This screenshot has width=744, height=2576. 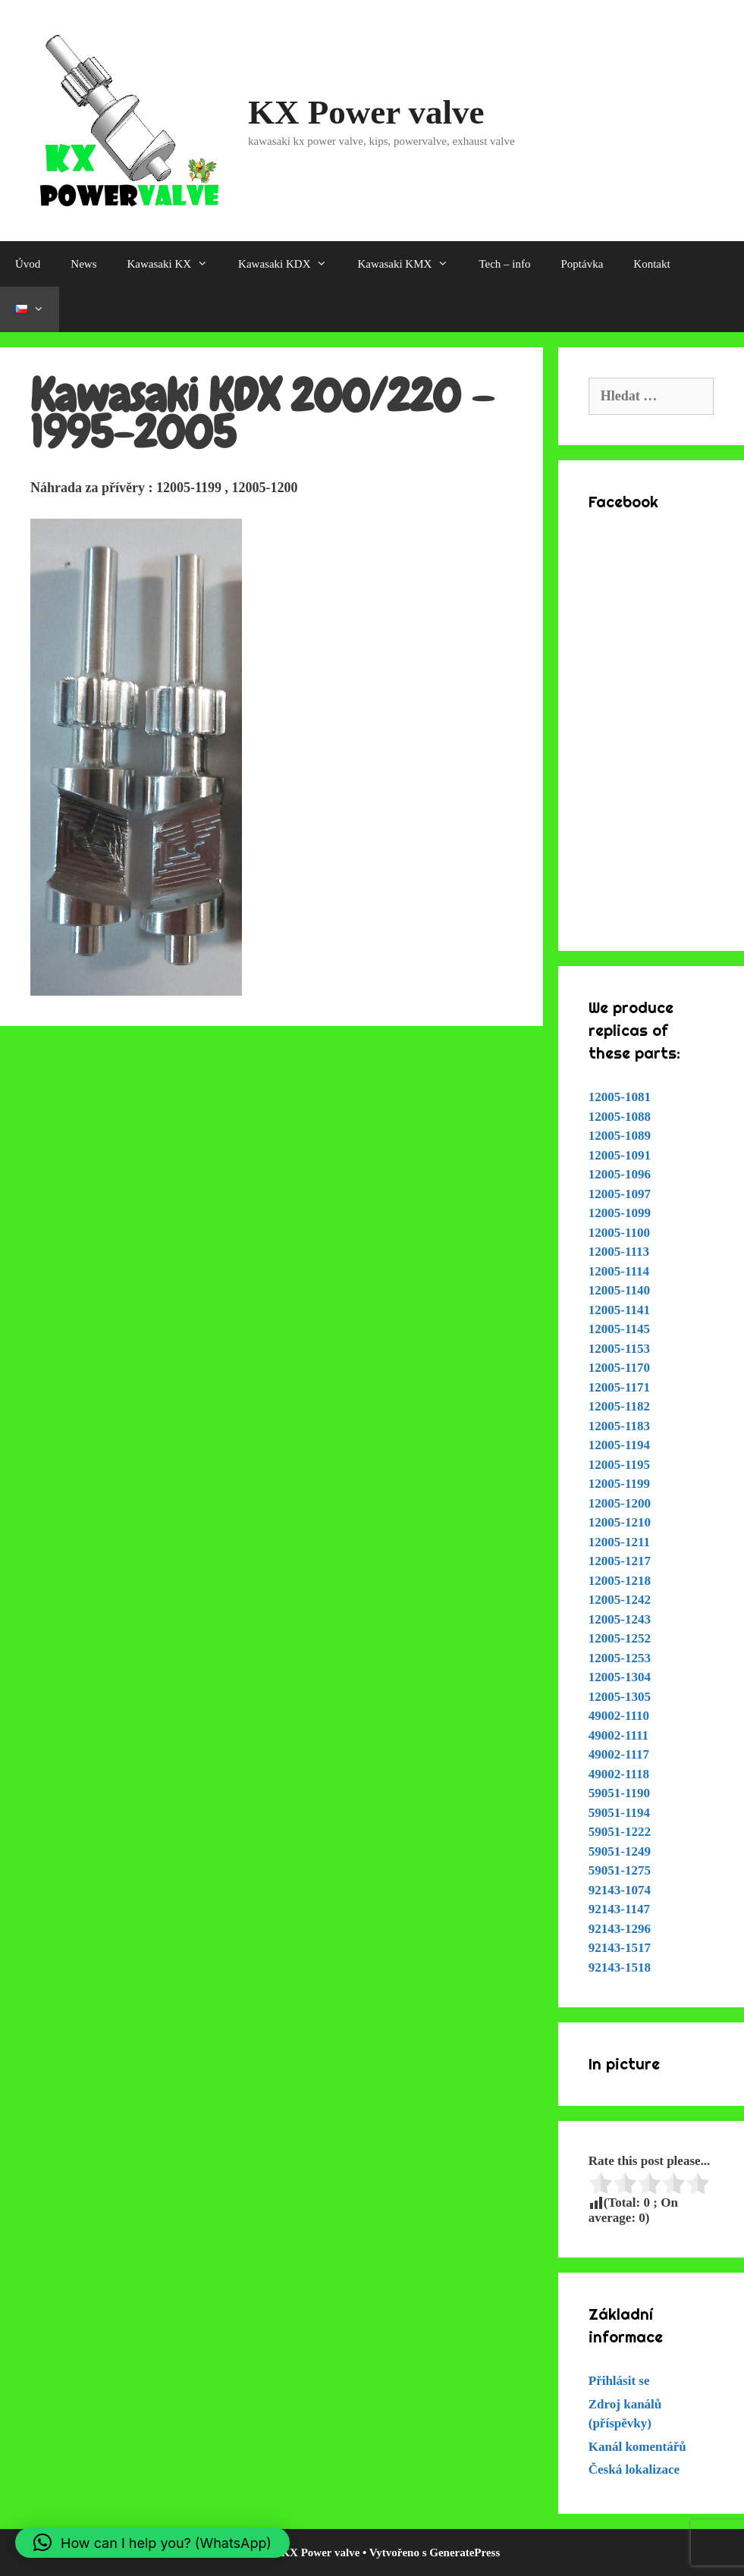 What do you see at coordinates (620, 1213) in the screenshot?
I see `12005-1099` at bounding box center [620, 1213].